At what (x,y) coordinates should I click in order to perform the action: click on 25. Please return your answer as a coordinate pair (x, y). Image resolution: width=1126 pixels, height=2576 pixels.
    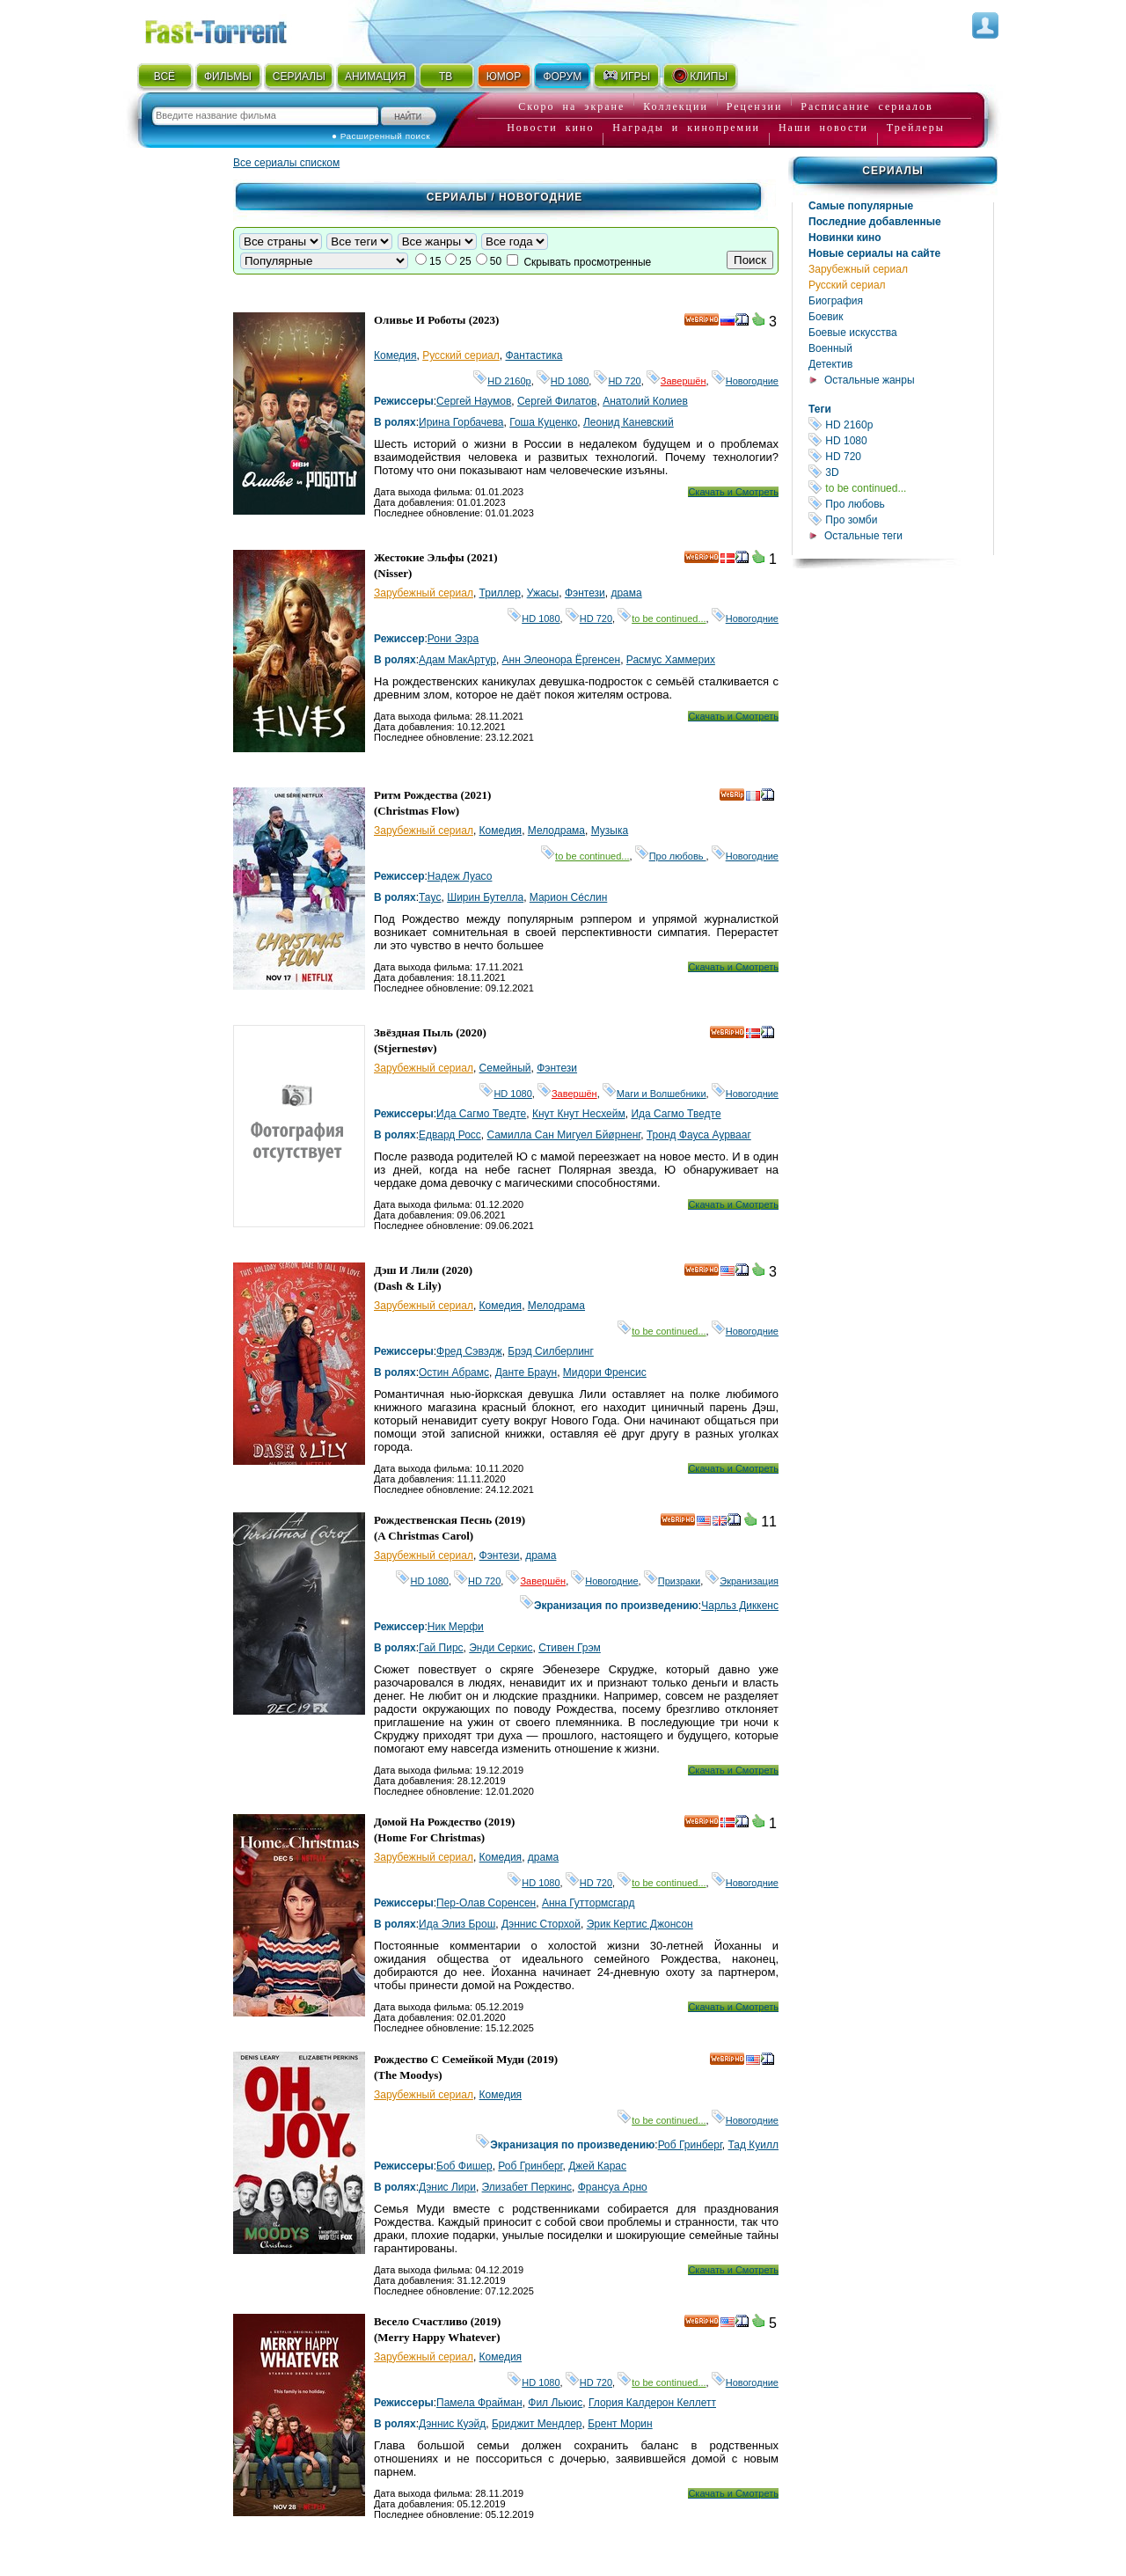
    Looking at the image, I should click on (465, 261).